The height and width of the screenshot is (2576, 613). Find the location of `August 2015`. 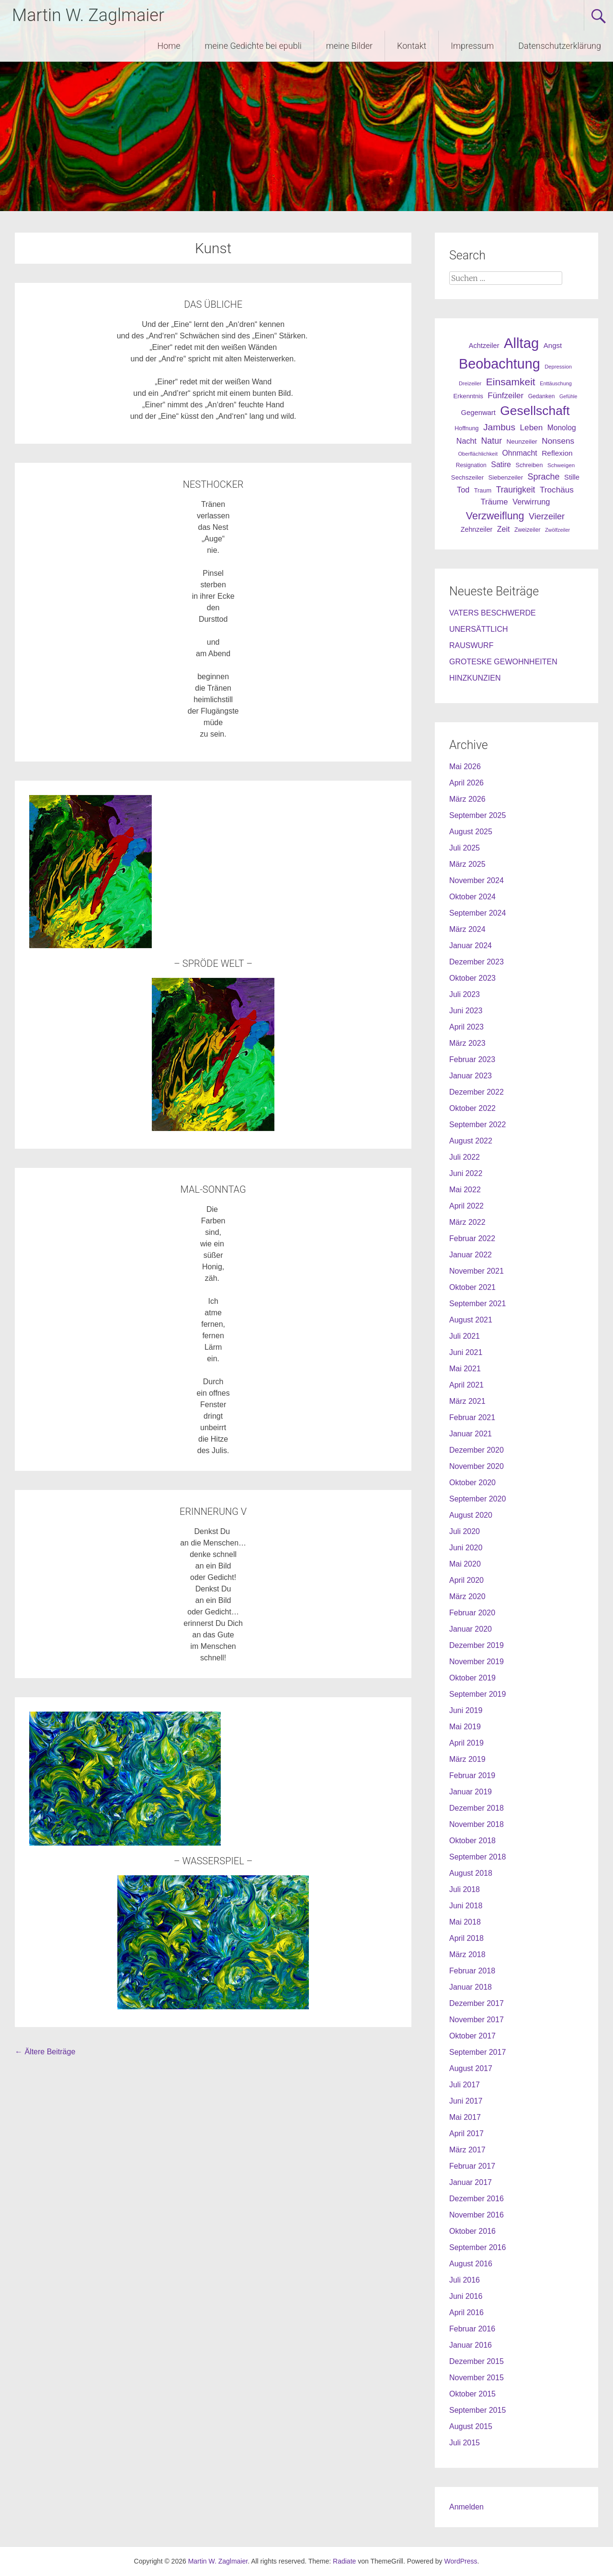

August 2015 is located at coordinates (470, 2426).